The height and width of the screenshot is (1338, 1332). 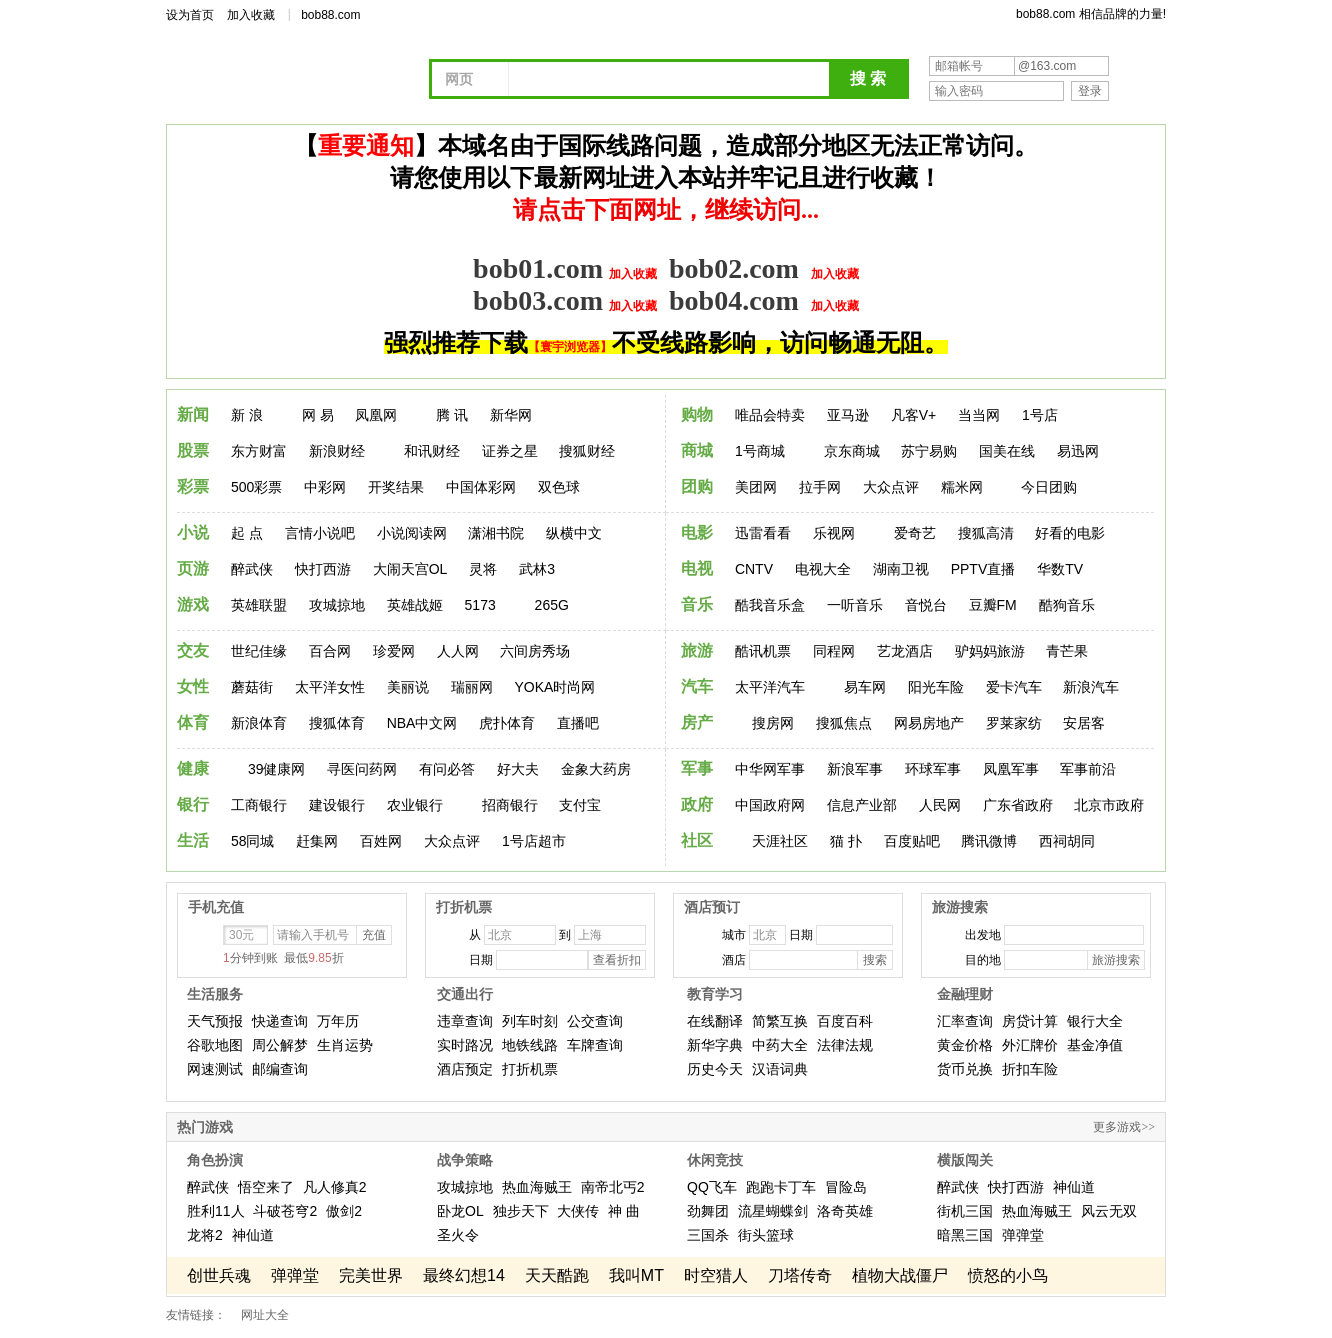 I want to click on 凤凰网, so click(x=376, y=415).